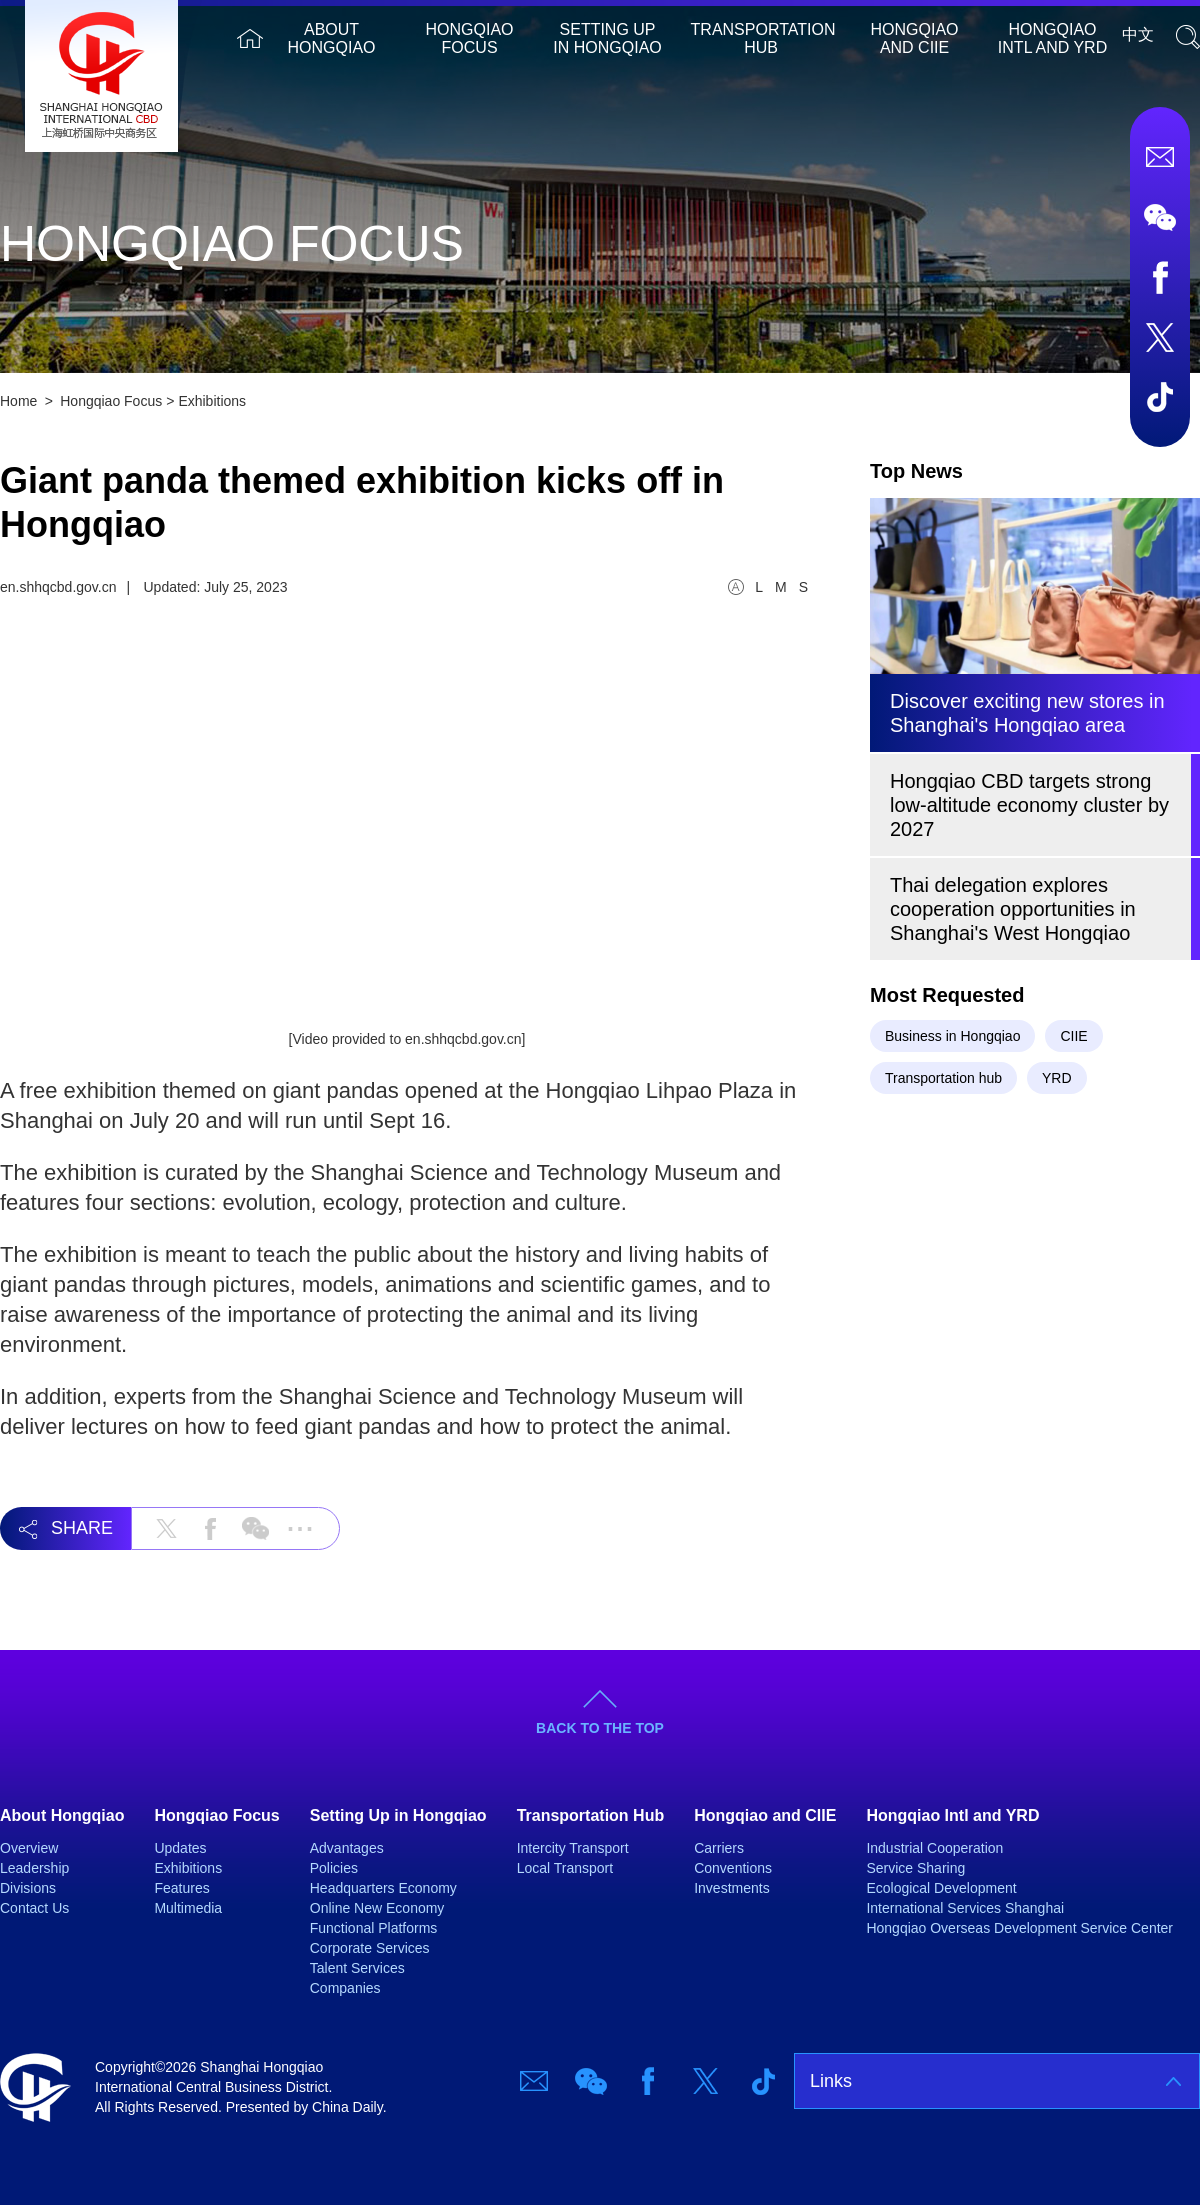  Describe the element at coordinates (941, 1888) in the screenshot. I see `Ecological Development` at that location.